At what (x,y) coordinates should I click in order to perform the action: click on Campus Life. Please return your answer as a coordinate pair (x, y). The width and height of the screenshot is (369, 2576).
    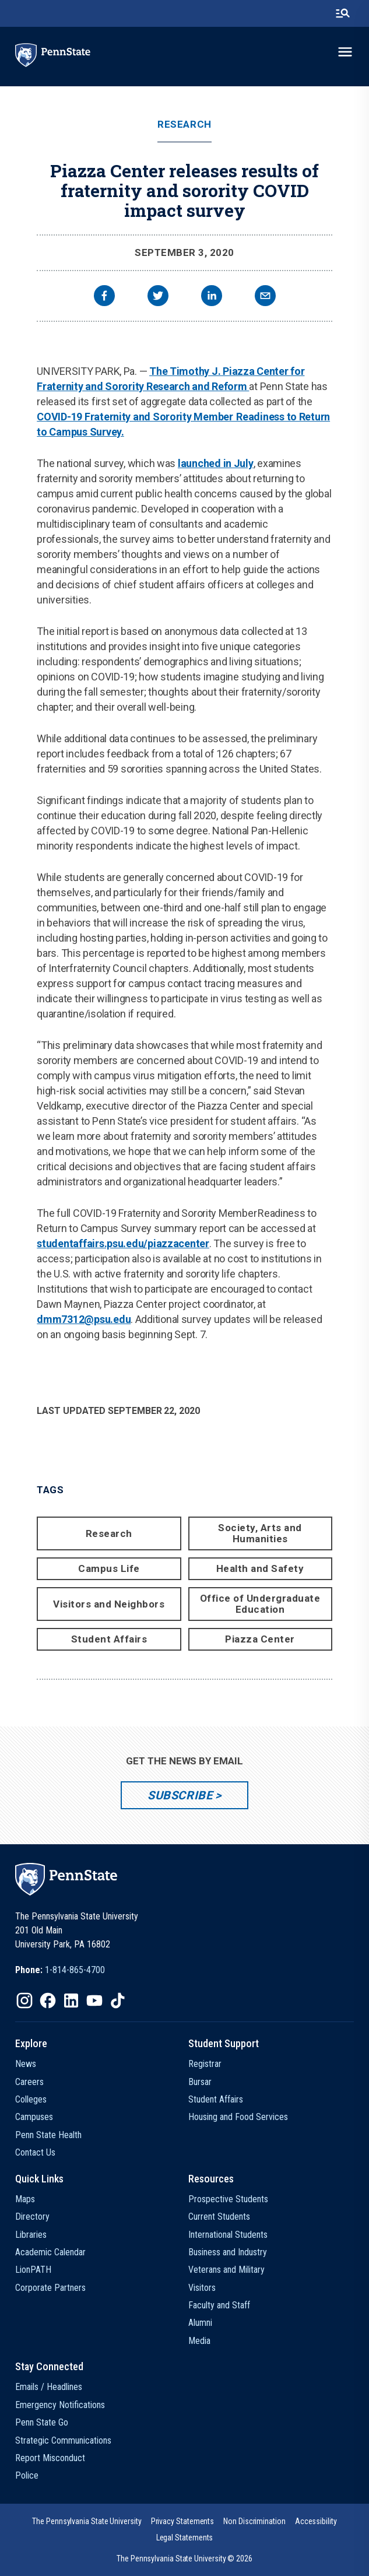
    Looking at the image, I should click on (109, 1568).